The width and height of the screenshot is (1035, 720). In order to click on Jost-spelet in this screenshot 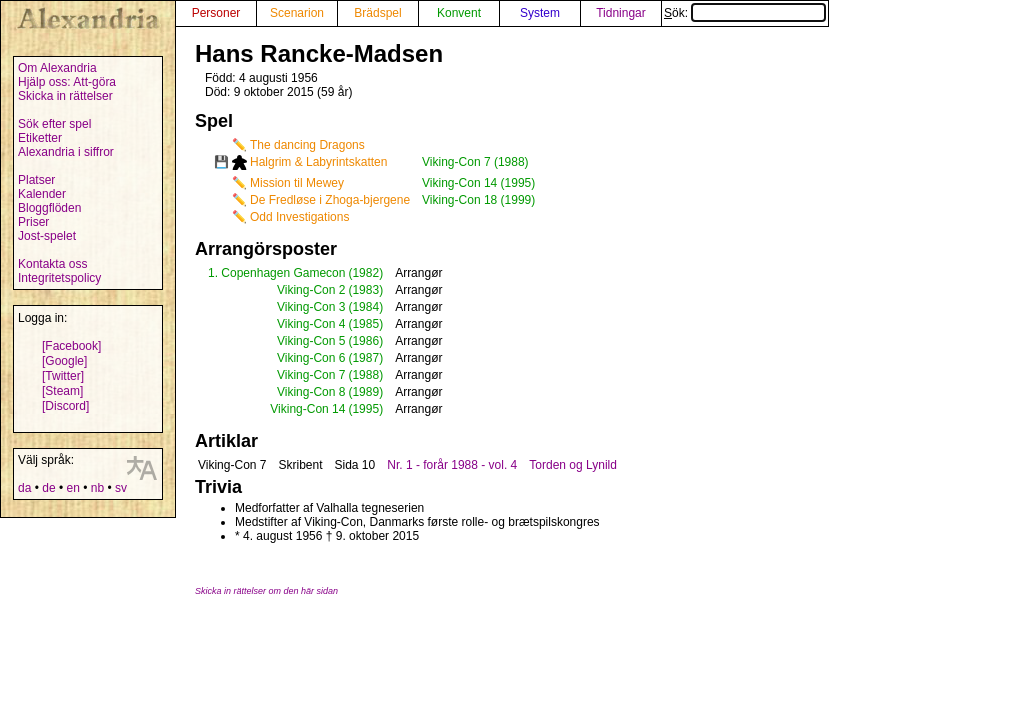, I will do `click(47, 236)`.